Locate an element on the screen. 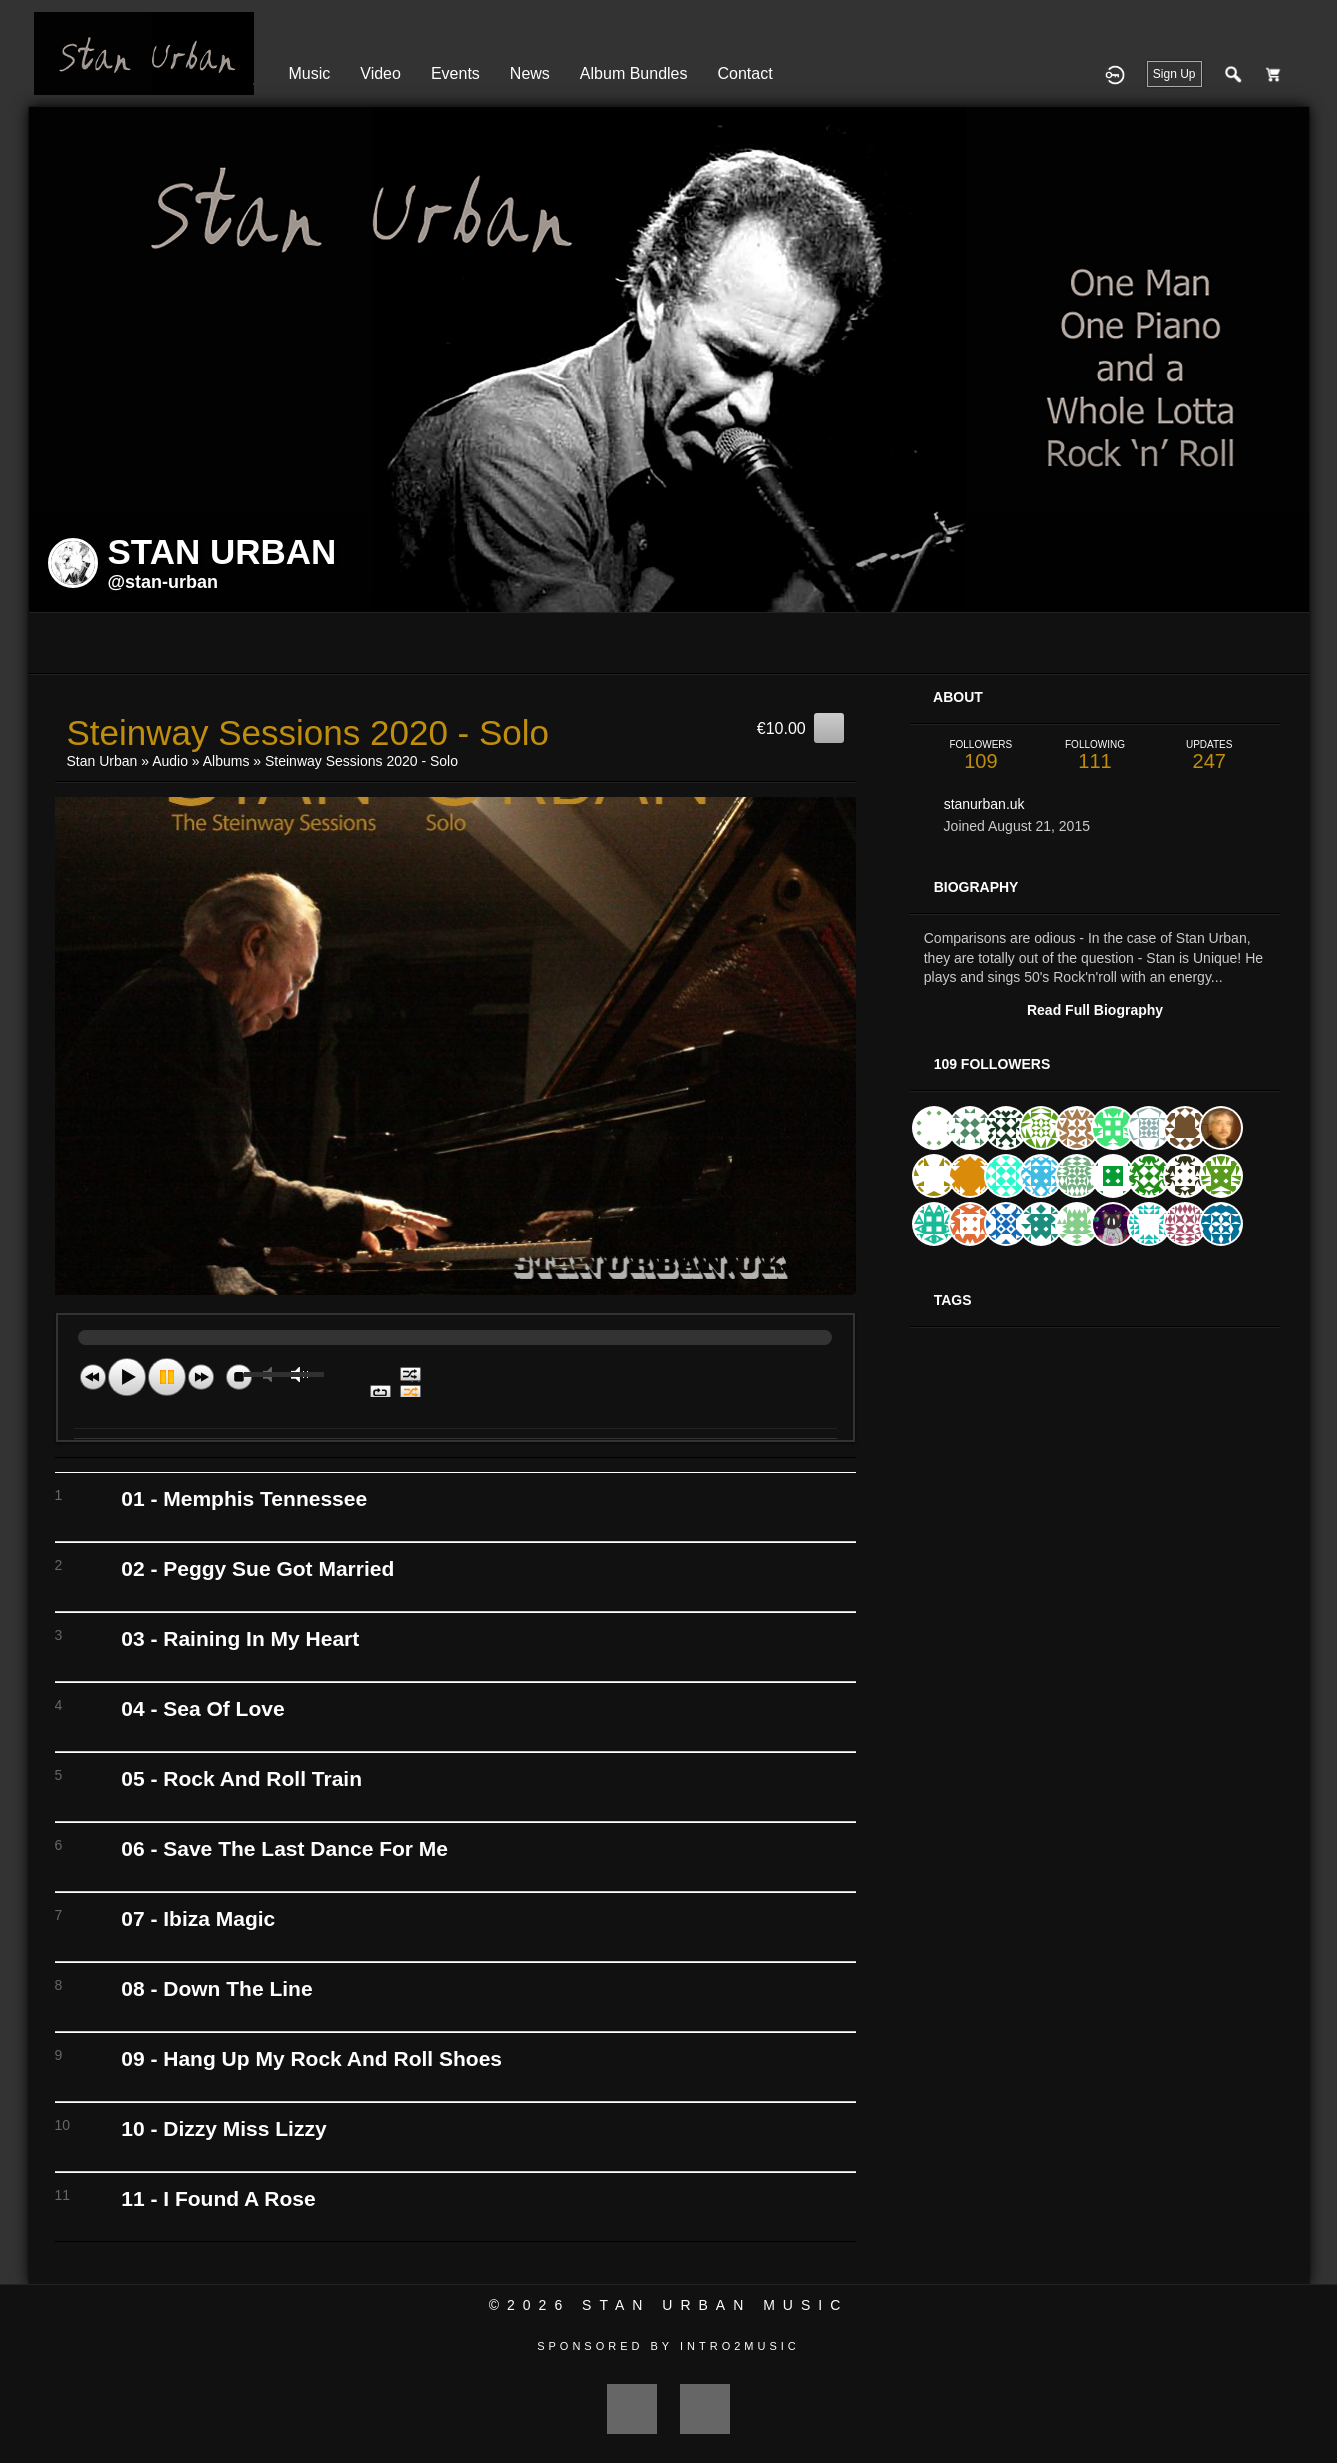  111 is located at coordinates (1095, 755).